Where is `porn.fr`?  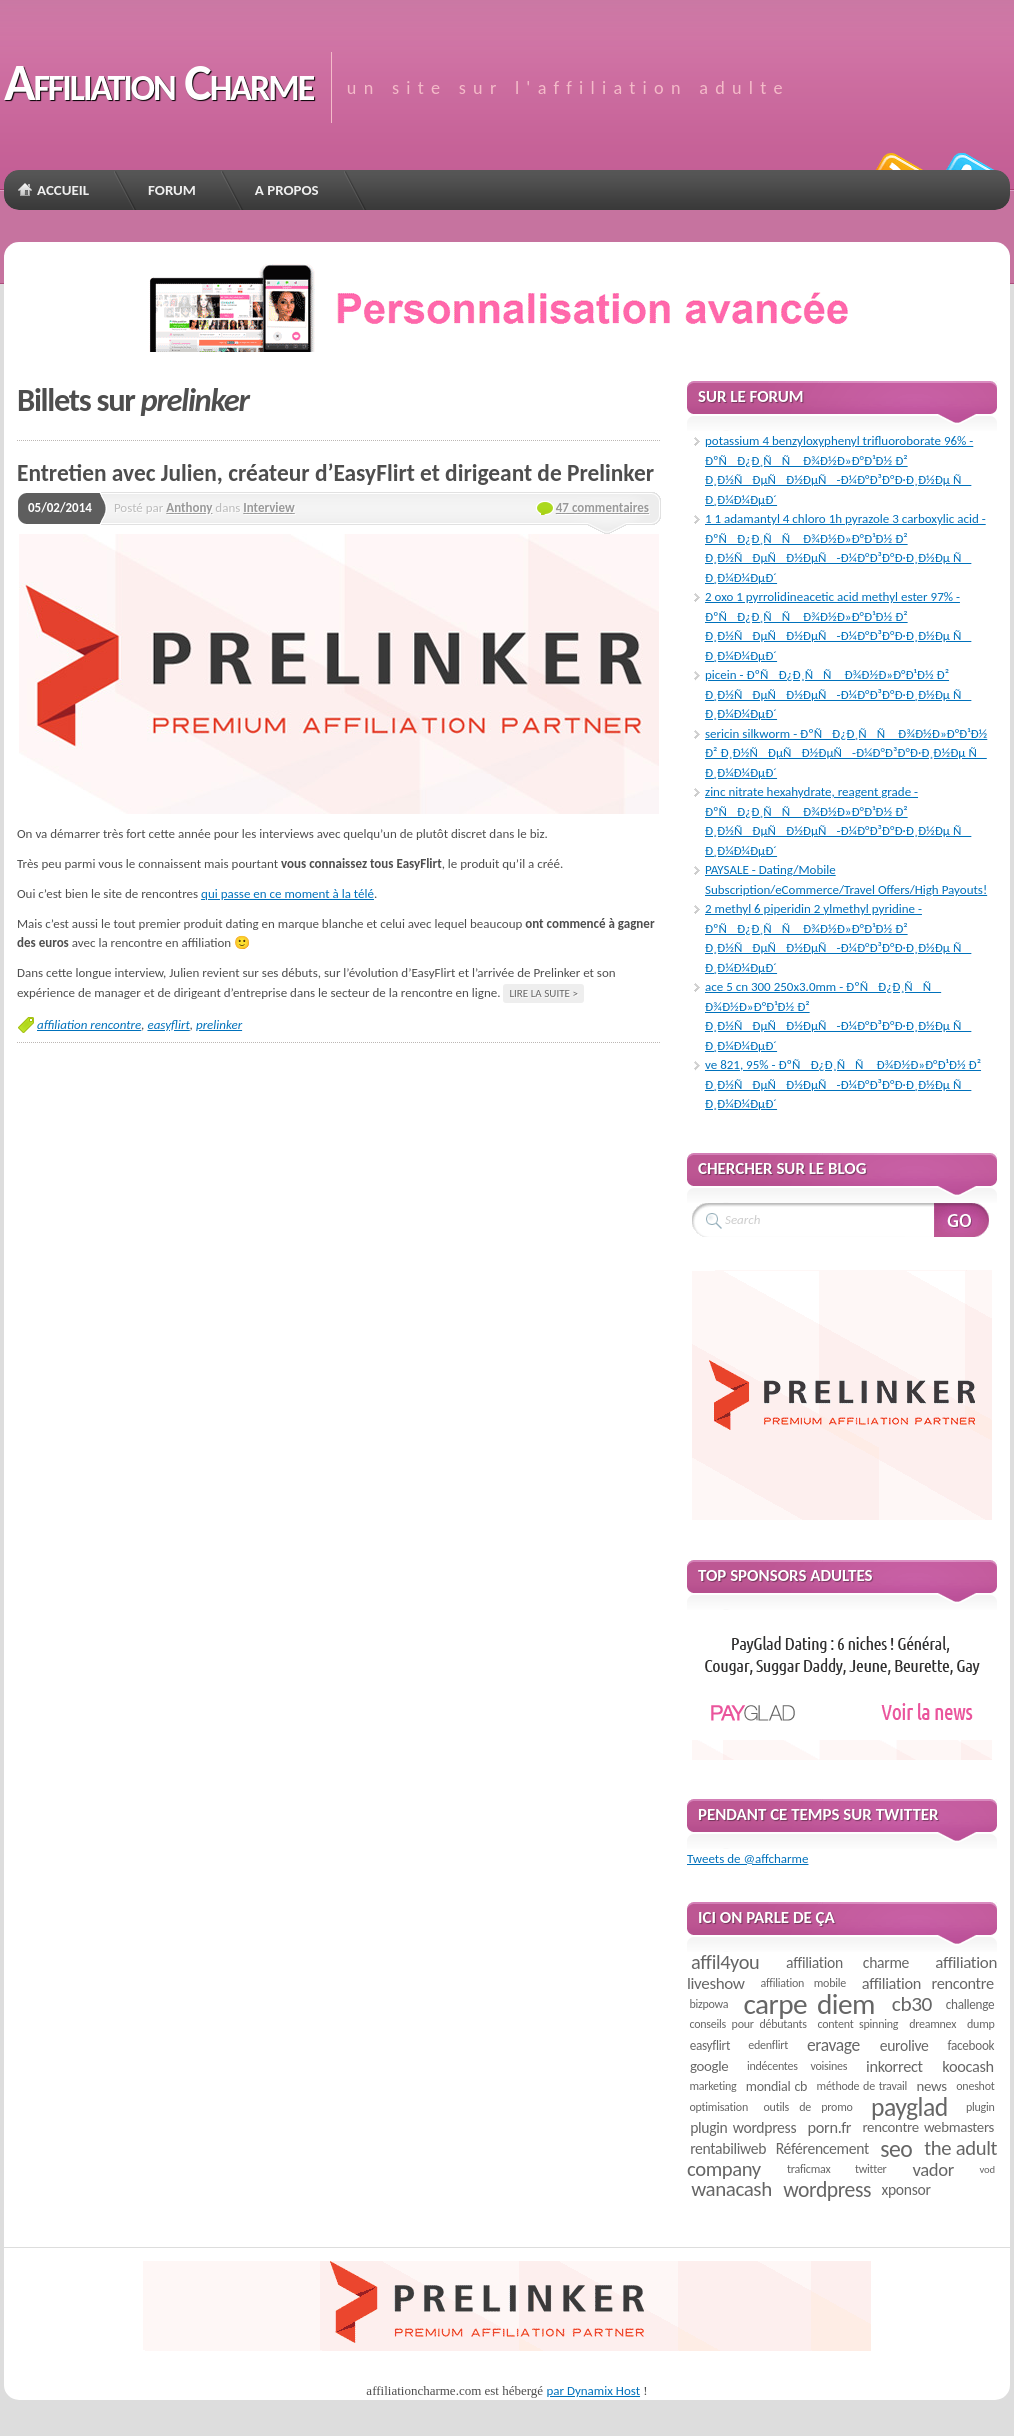 porn.fr is located at coordinates (830, 2127).